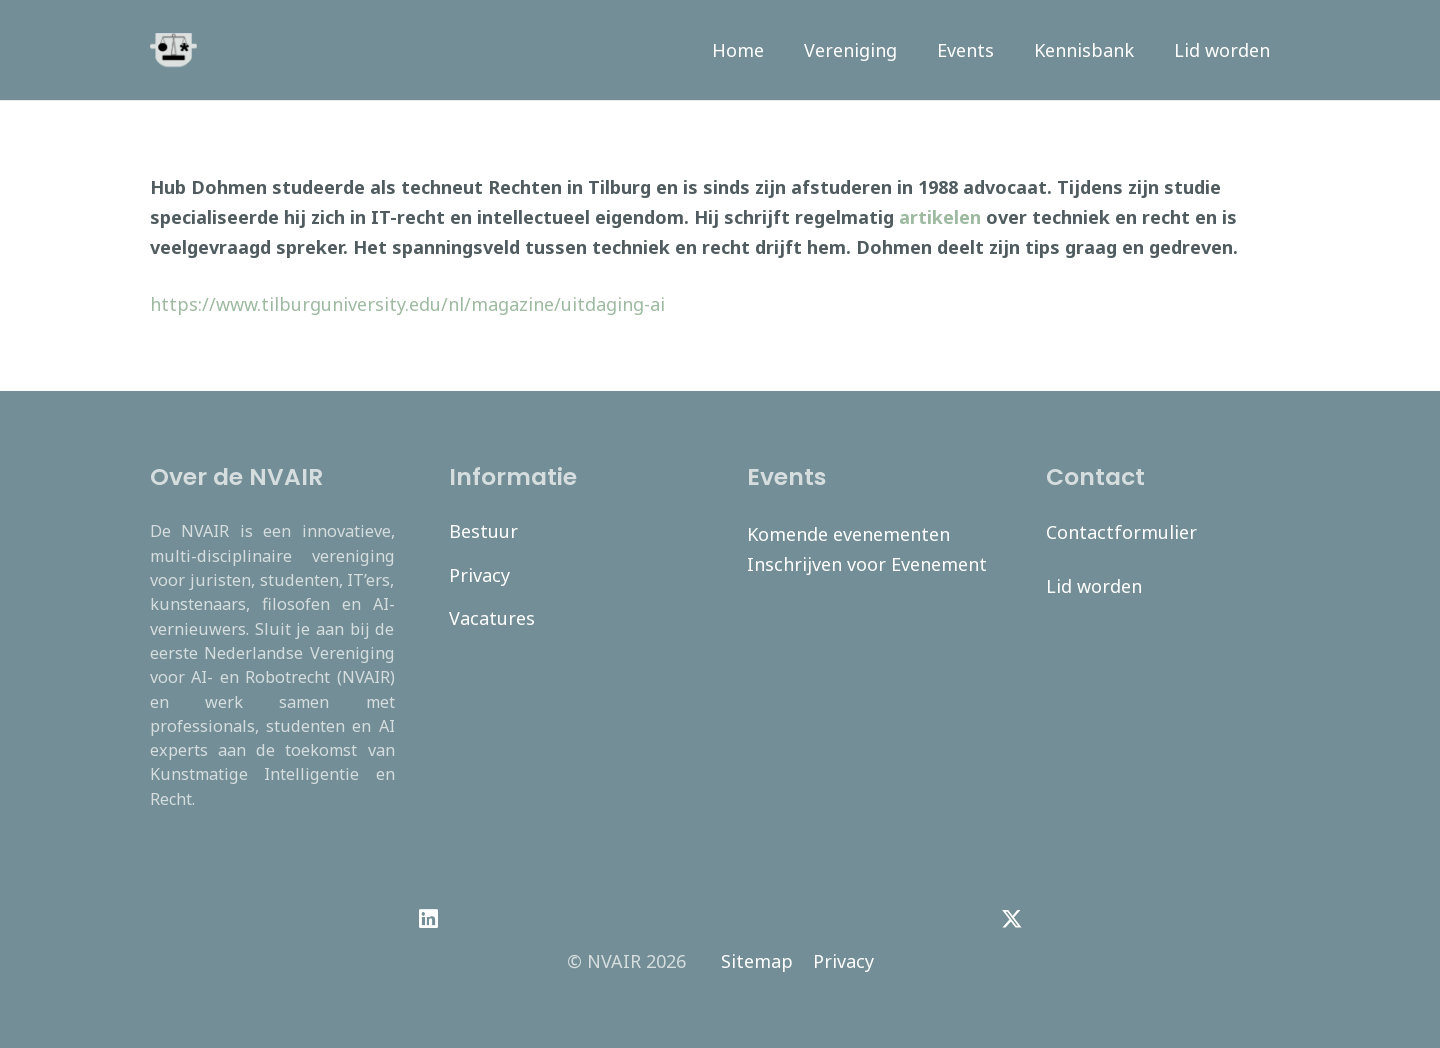 The width and height of the screenshot is (1440, 1048). I want to click on artikelen, so click(940, 217).